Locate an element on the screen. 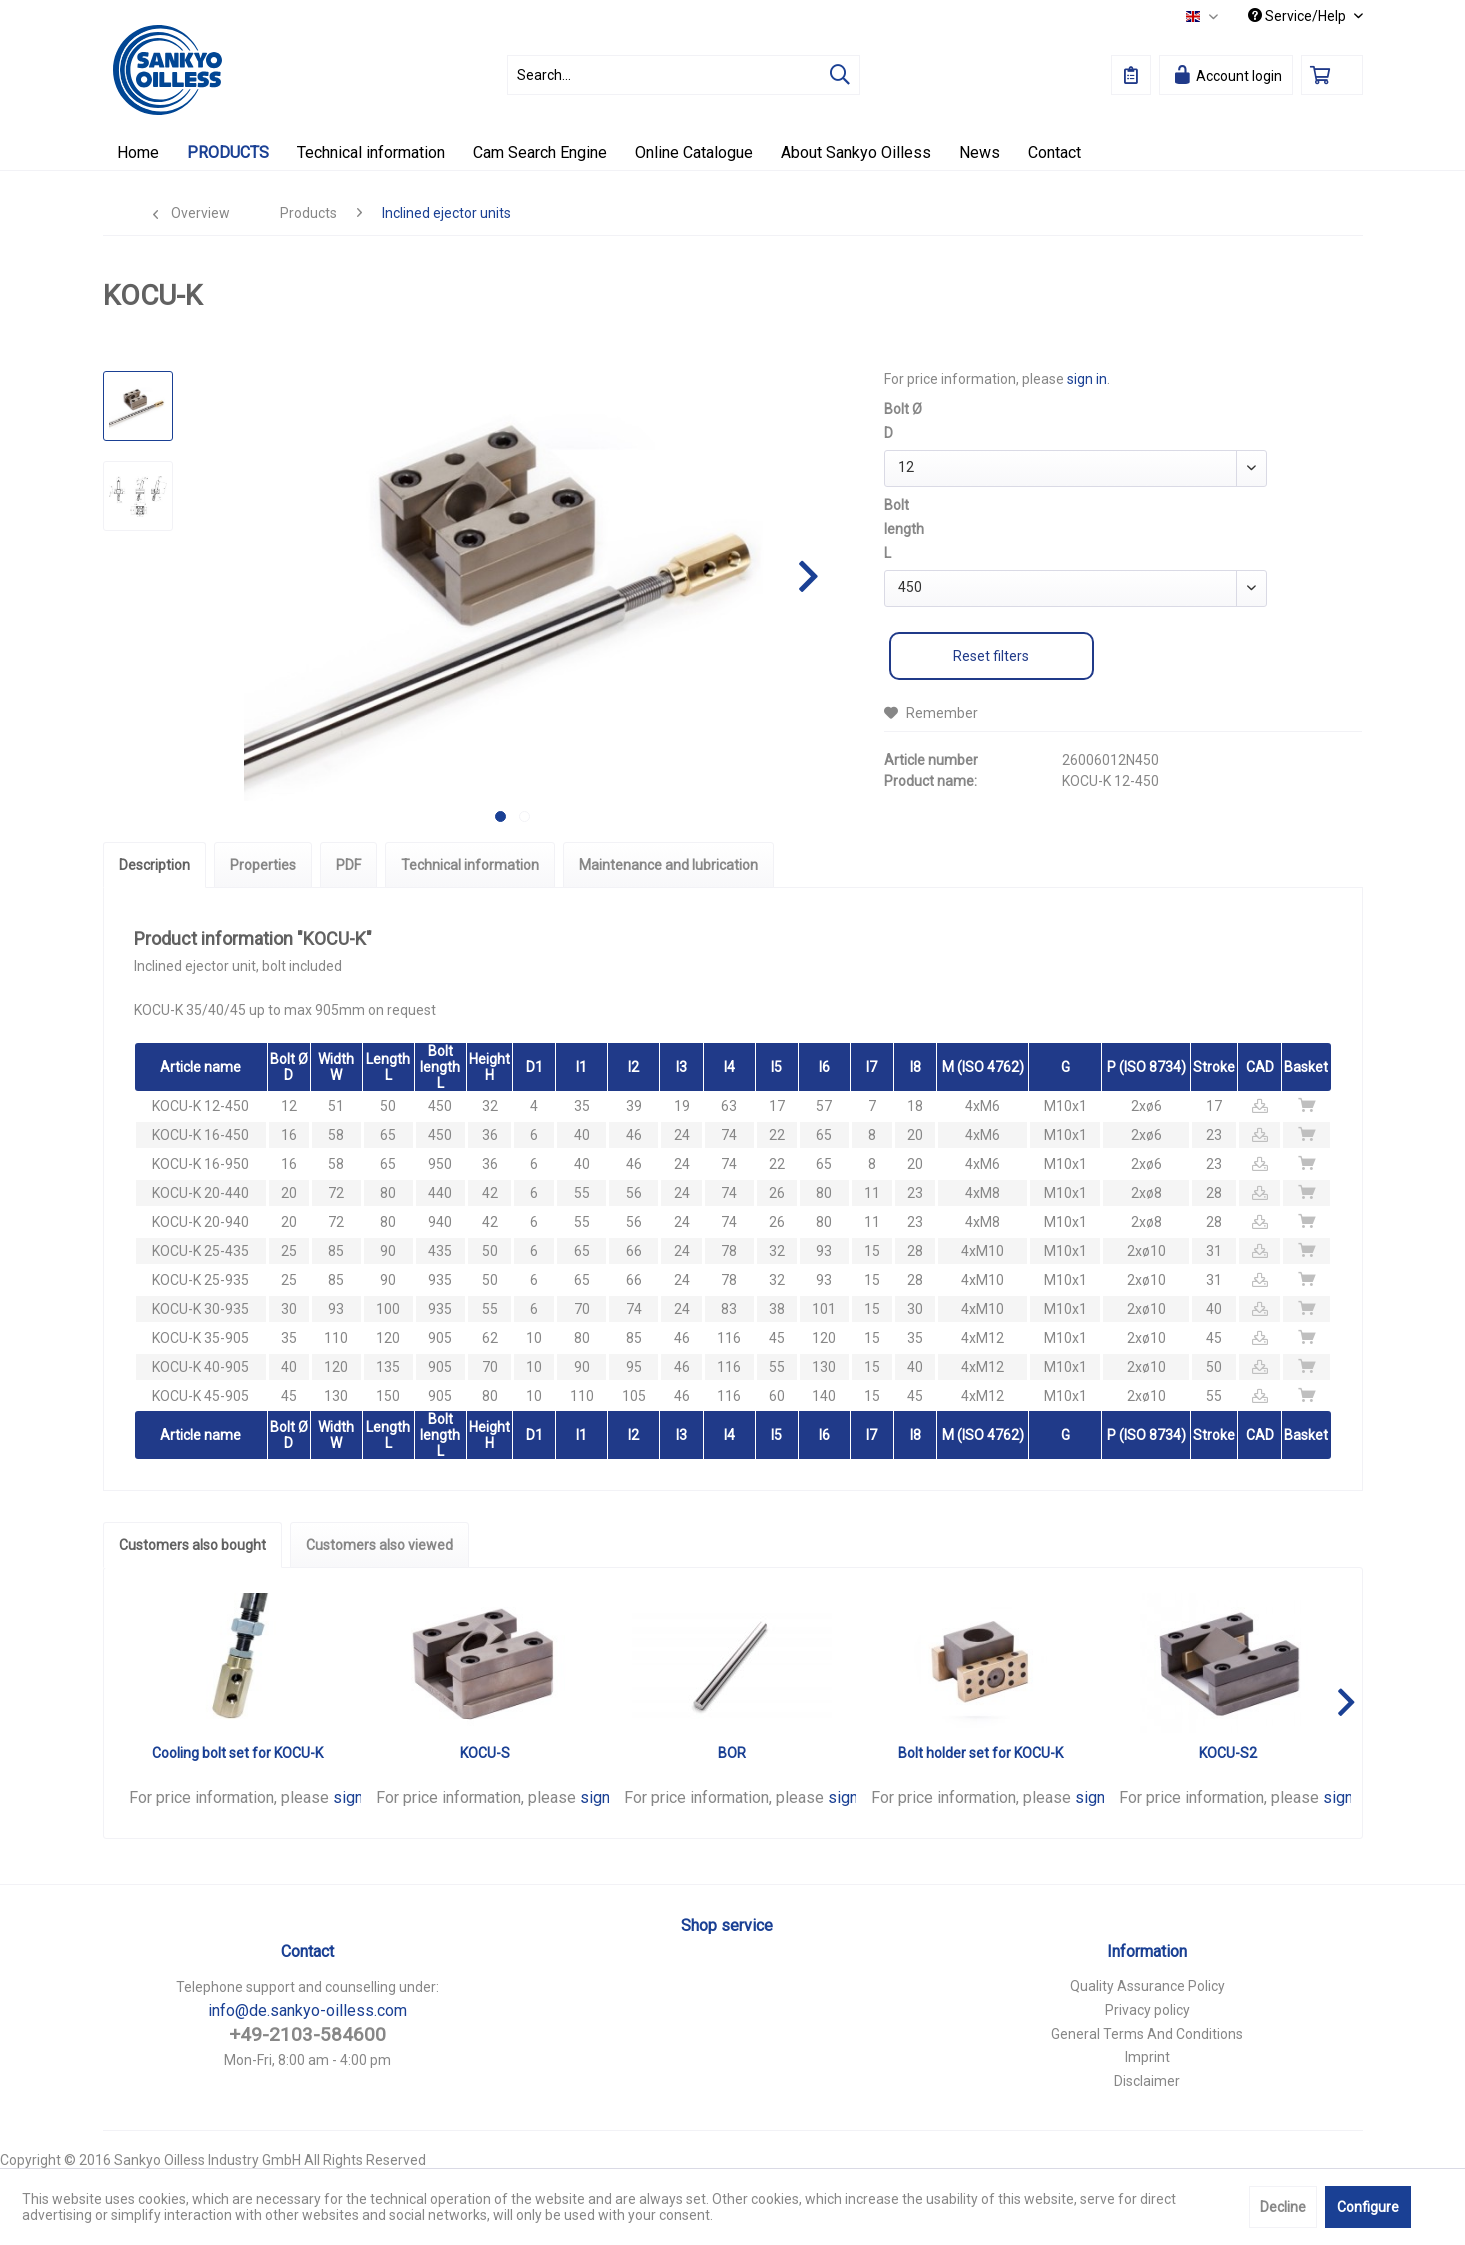 Image resolution: width=1465 pixels, height=2245 pixels. [News] is located at coordinates (979, 152).